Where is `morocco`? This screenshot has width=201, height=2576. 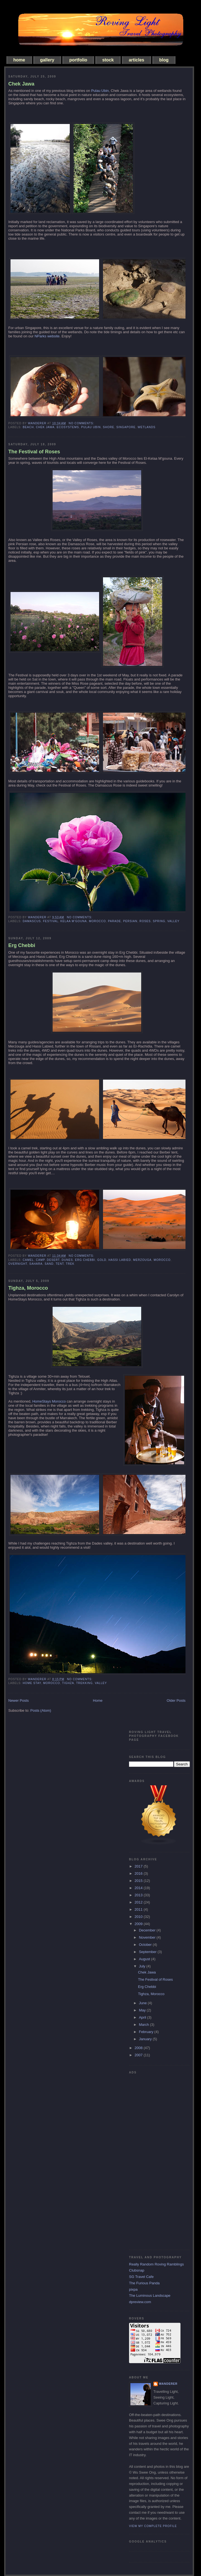
morocco is located at coordinates (97, 921).